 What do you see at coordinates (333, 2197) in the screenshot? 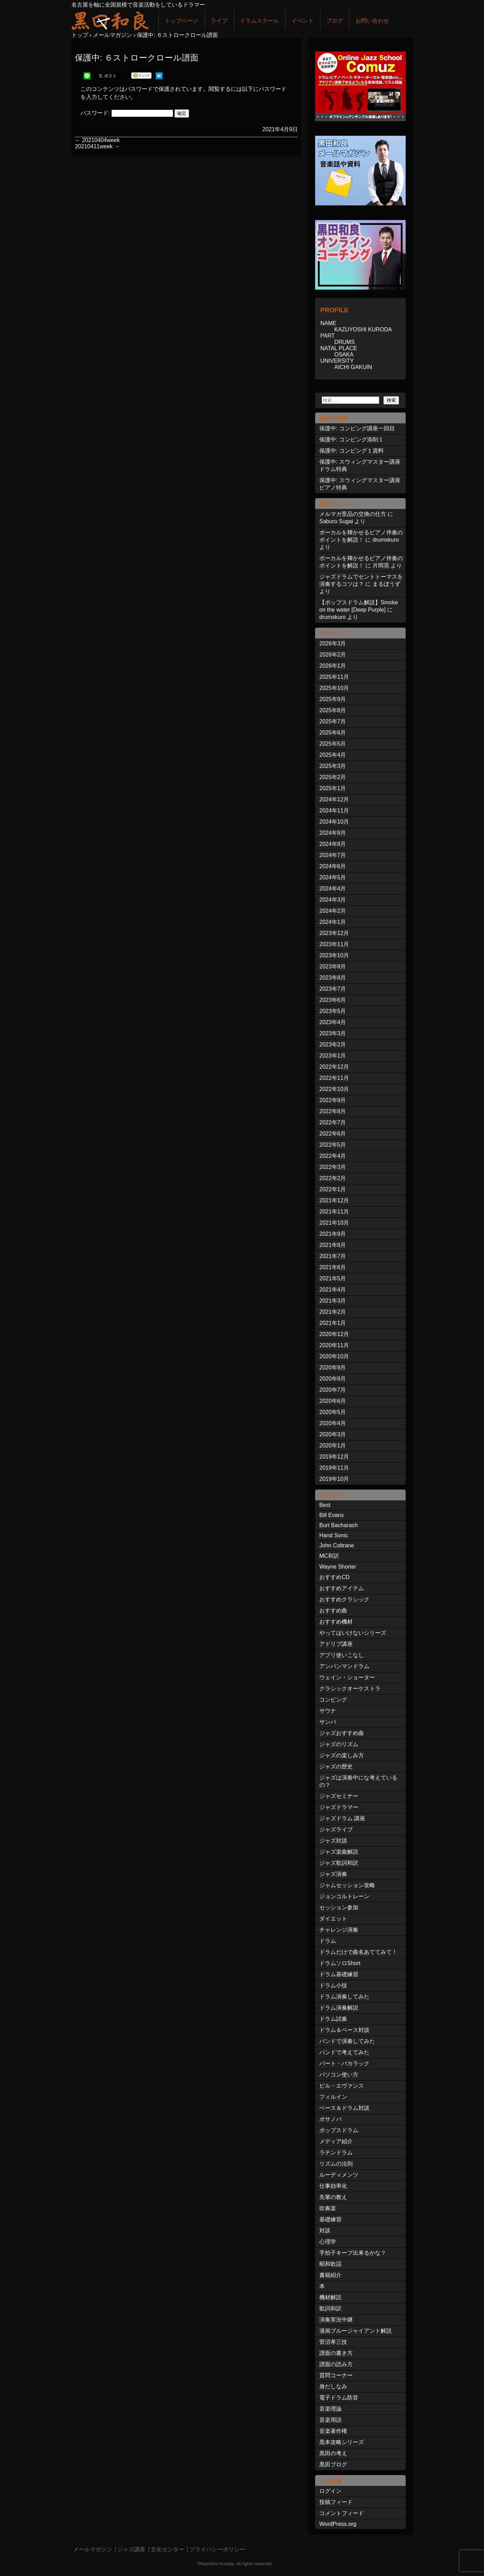
I see `先輩の教え` at bounding box center [333, 2197].